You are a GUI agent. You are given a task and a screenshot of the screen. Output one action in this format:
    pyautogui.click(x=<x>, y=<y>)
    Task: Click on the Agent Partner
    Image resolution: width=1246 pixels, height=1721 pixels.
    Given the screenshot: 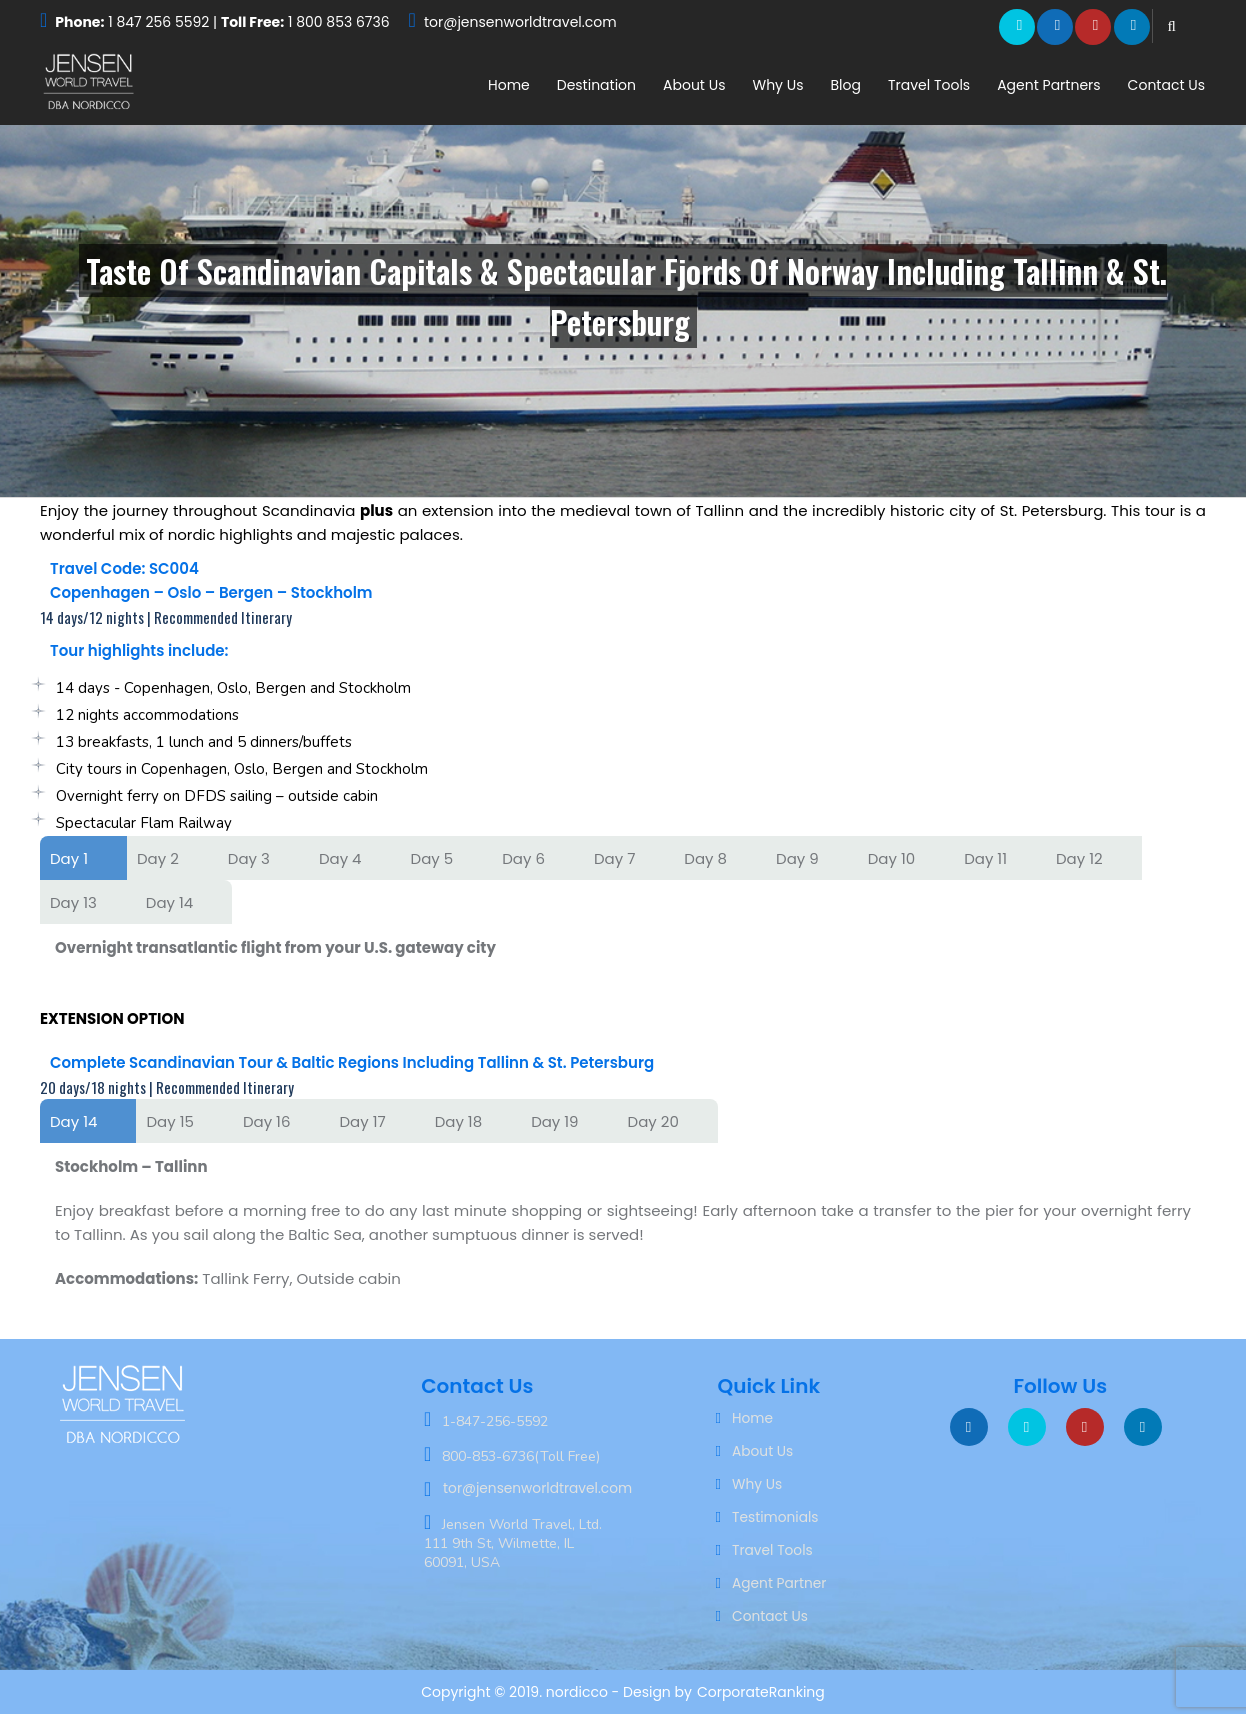 What is the action you would take?
    pyautogui.click(x=780, y=1589)
    